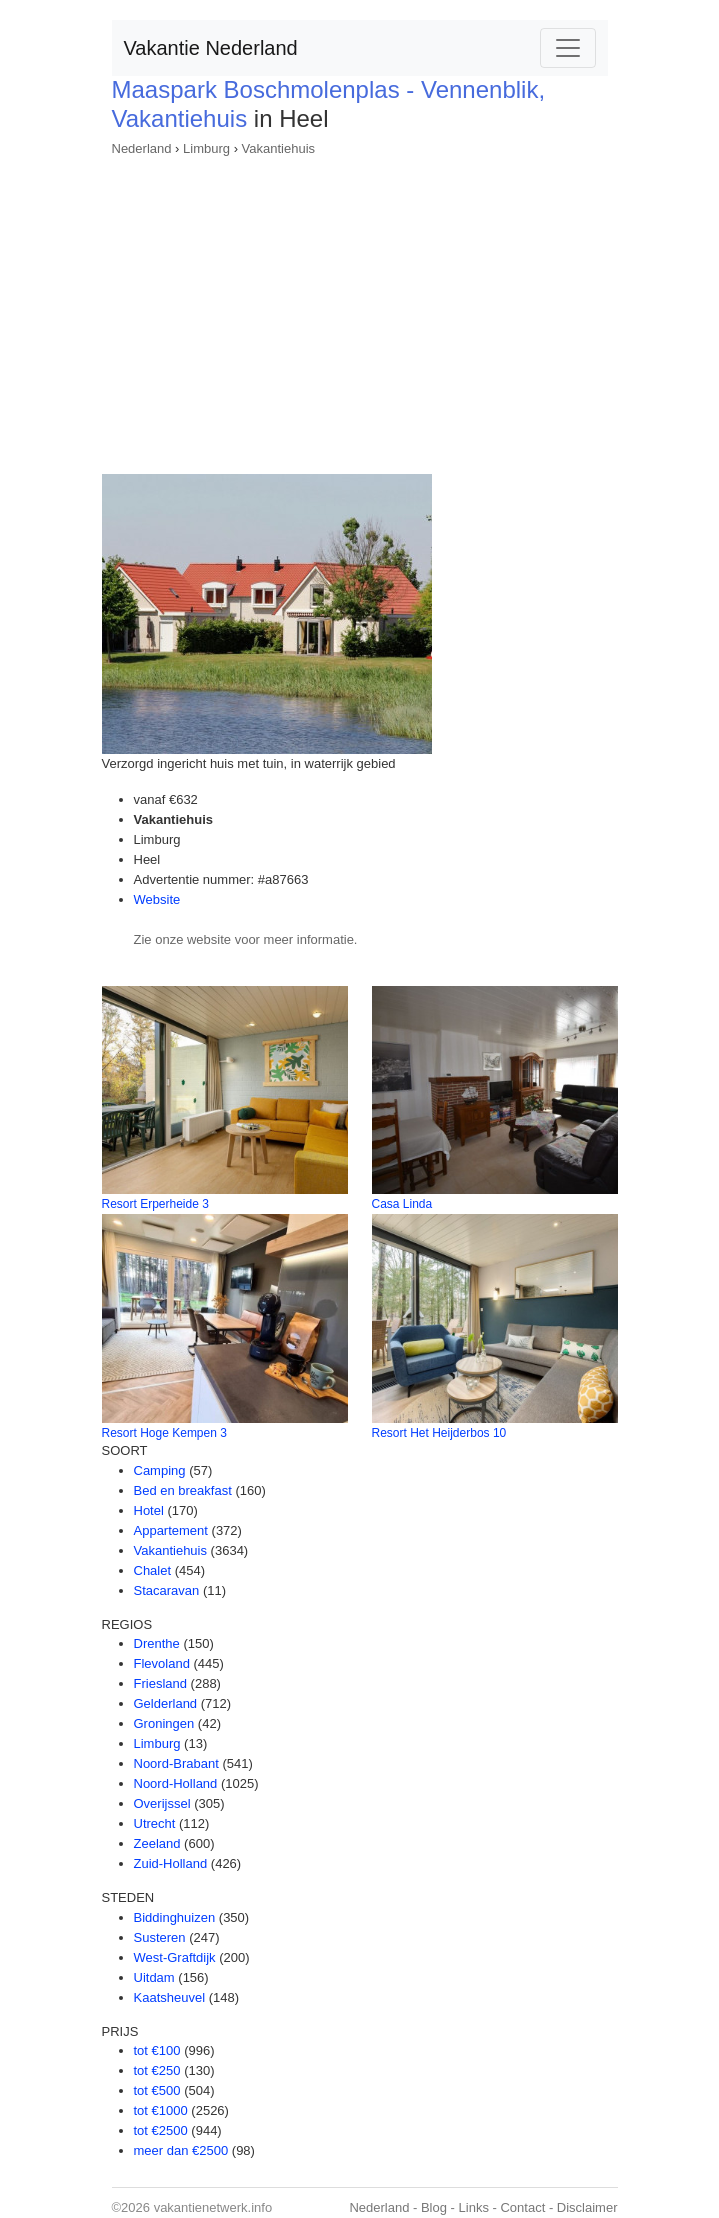  What do you see at coordinates (170, 1997) in the screenshot?
I see `Kaatsheuvel` at bounding box center [170, 1997].